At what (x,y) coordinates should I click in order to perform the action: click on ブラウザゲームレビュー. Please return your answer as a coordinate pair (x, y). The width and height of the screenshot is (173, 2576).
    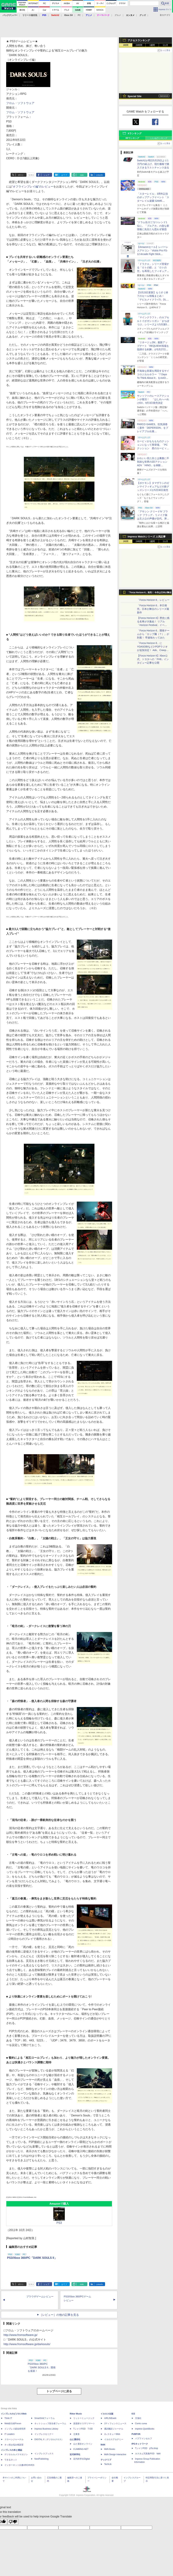
    Looking at the image, I should click on (39, 2296).